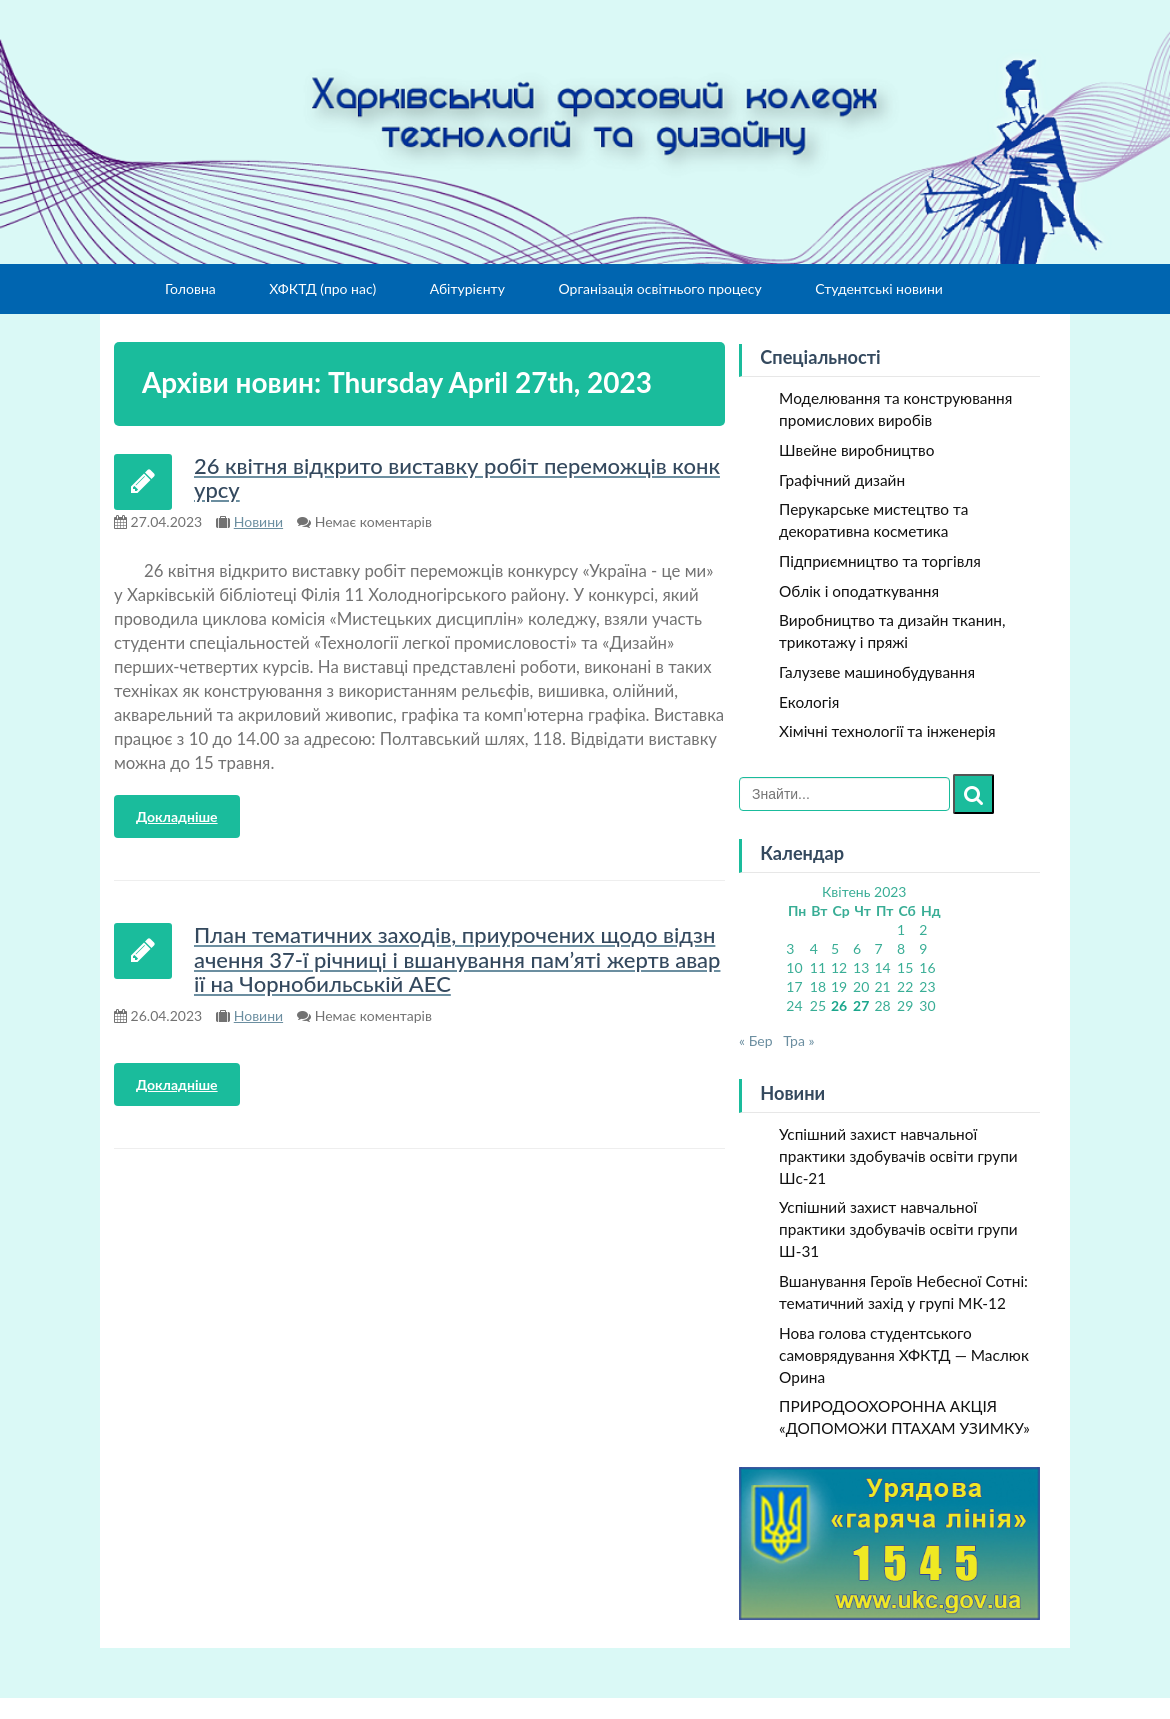  What do you see at coordinates (177, 816) in the screenshot?
I see `Докладніше` at bounding box center [177, 816].